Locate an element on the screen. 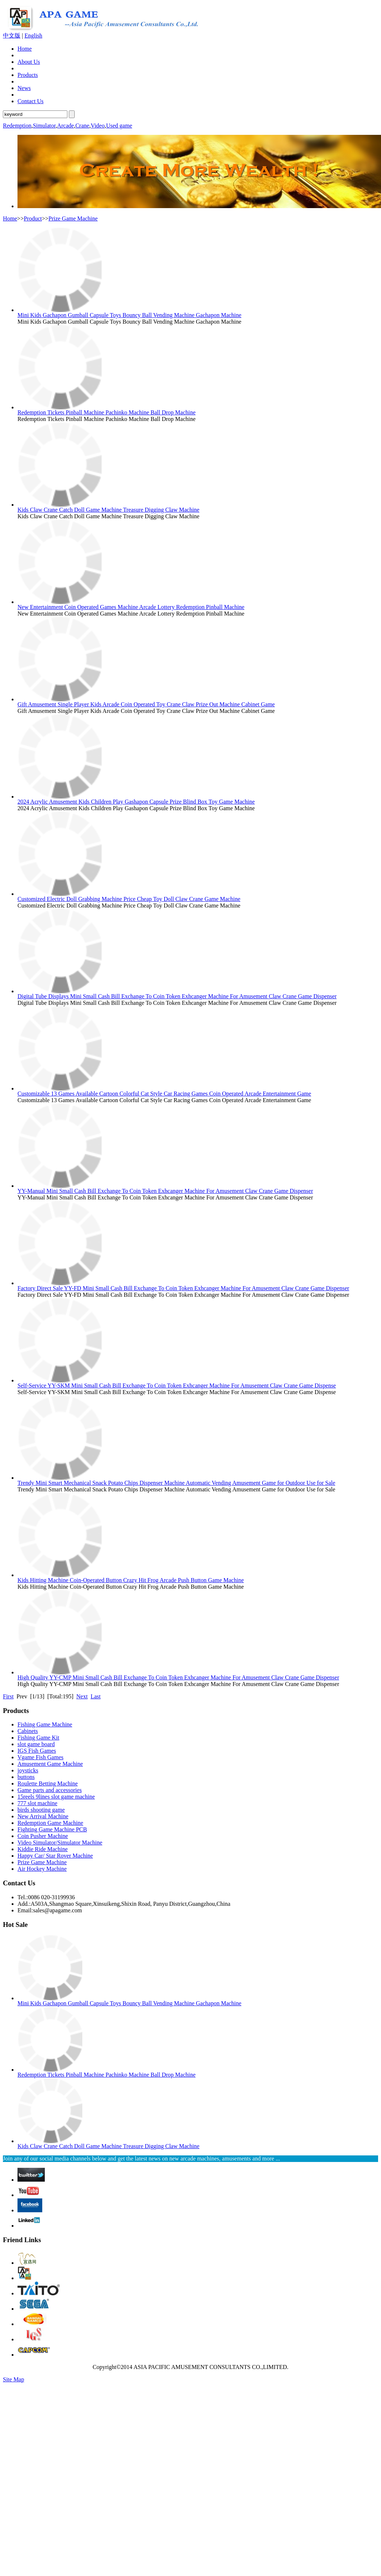 The width and height of the screenshot is (381, 2576). Gift Amusement Single Player Kids Arcade Coin Operated Toy Crane Claw Prize Out Machine Cabinet Game is located at coordinates (146, 704).